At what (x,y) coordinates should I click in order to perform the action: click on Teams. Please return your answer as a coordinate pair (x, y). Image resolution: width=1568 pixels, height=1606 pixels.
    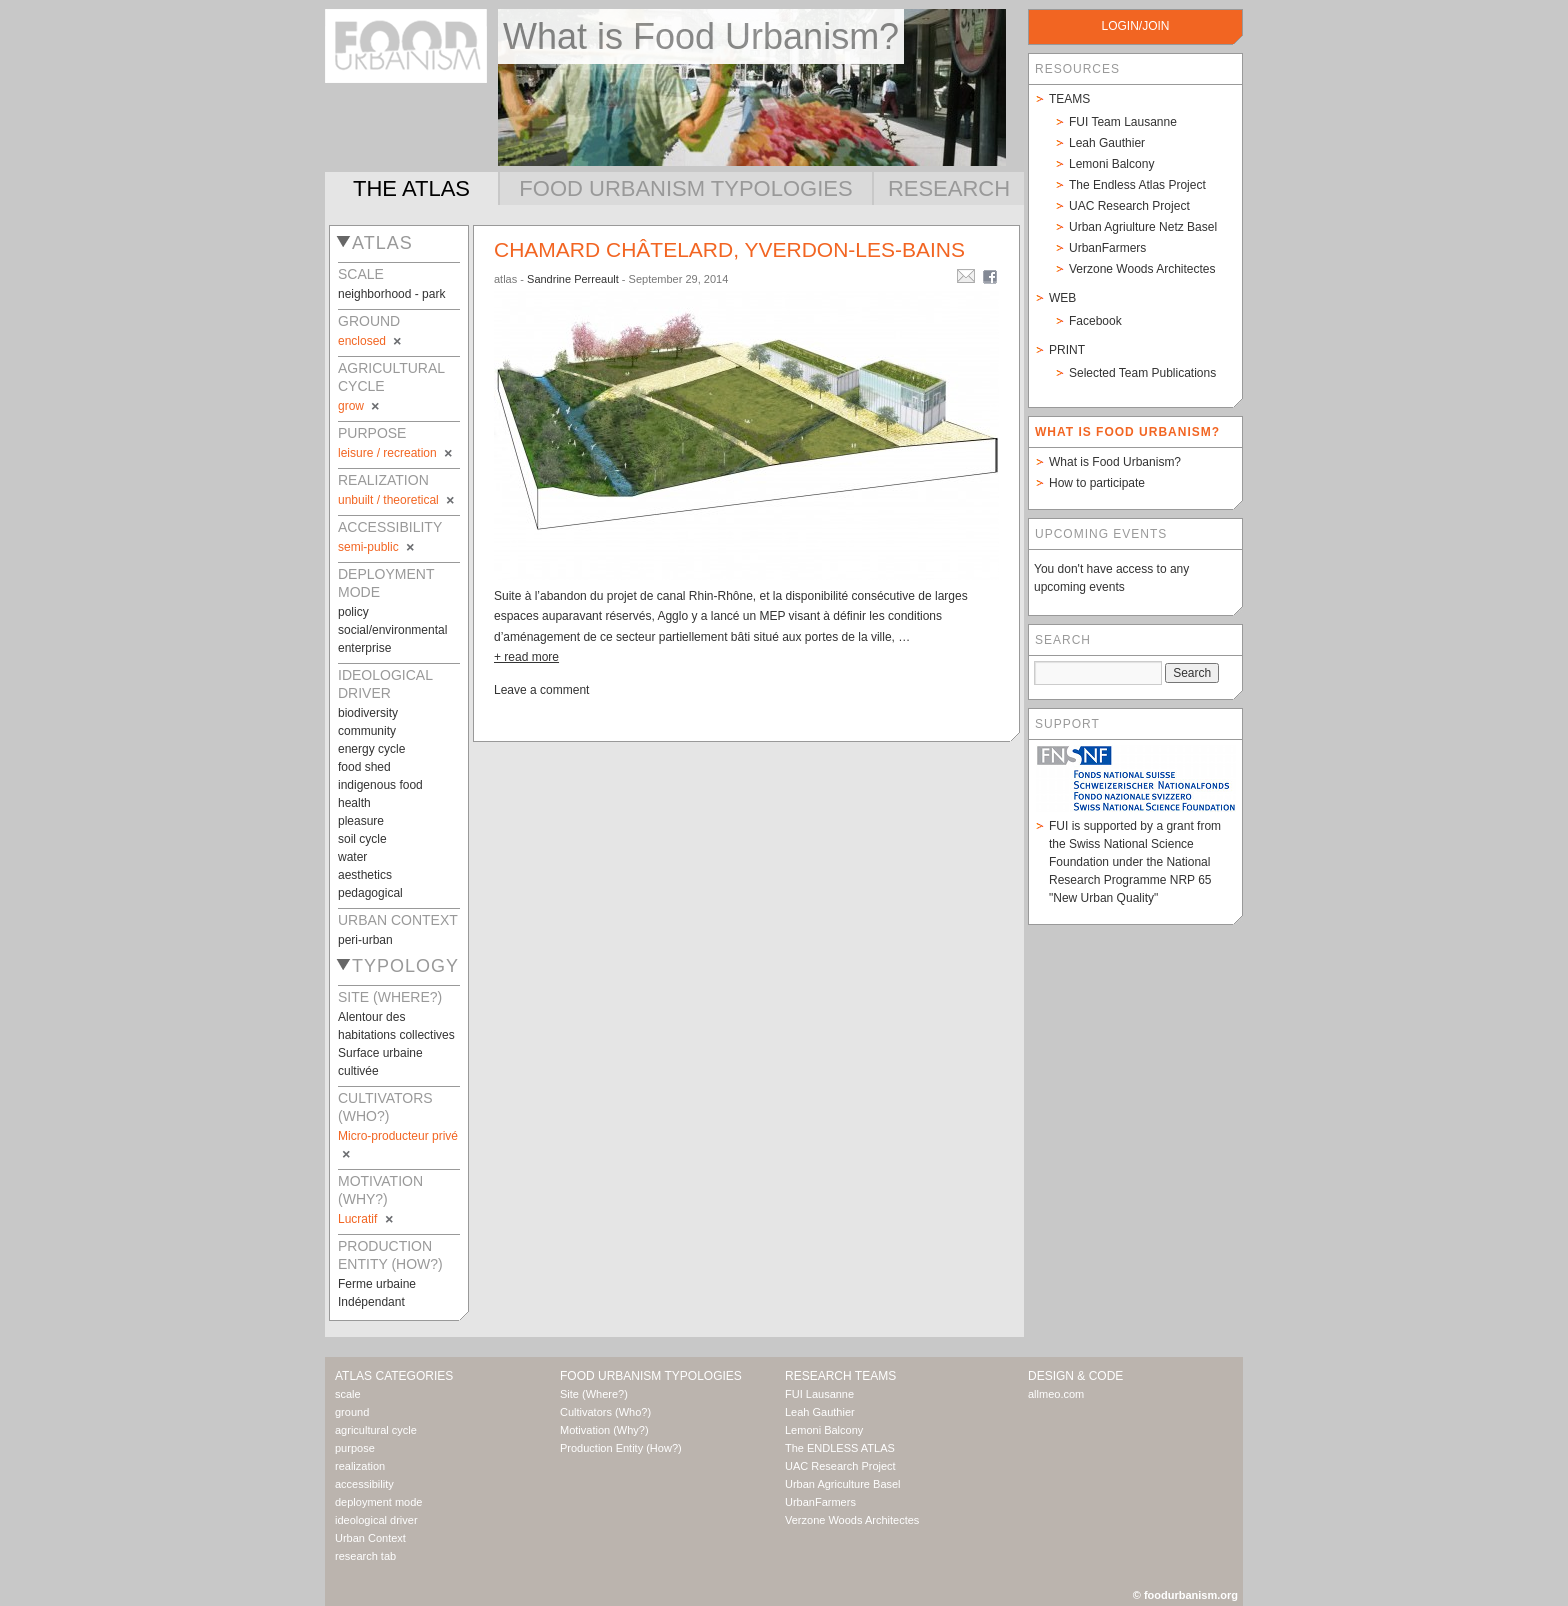
    Looking at the image, I should click on (1069, 99).